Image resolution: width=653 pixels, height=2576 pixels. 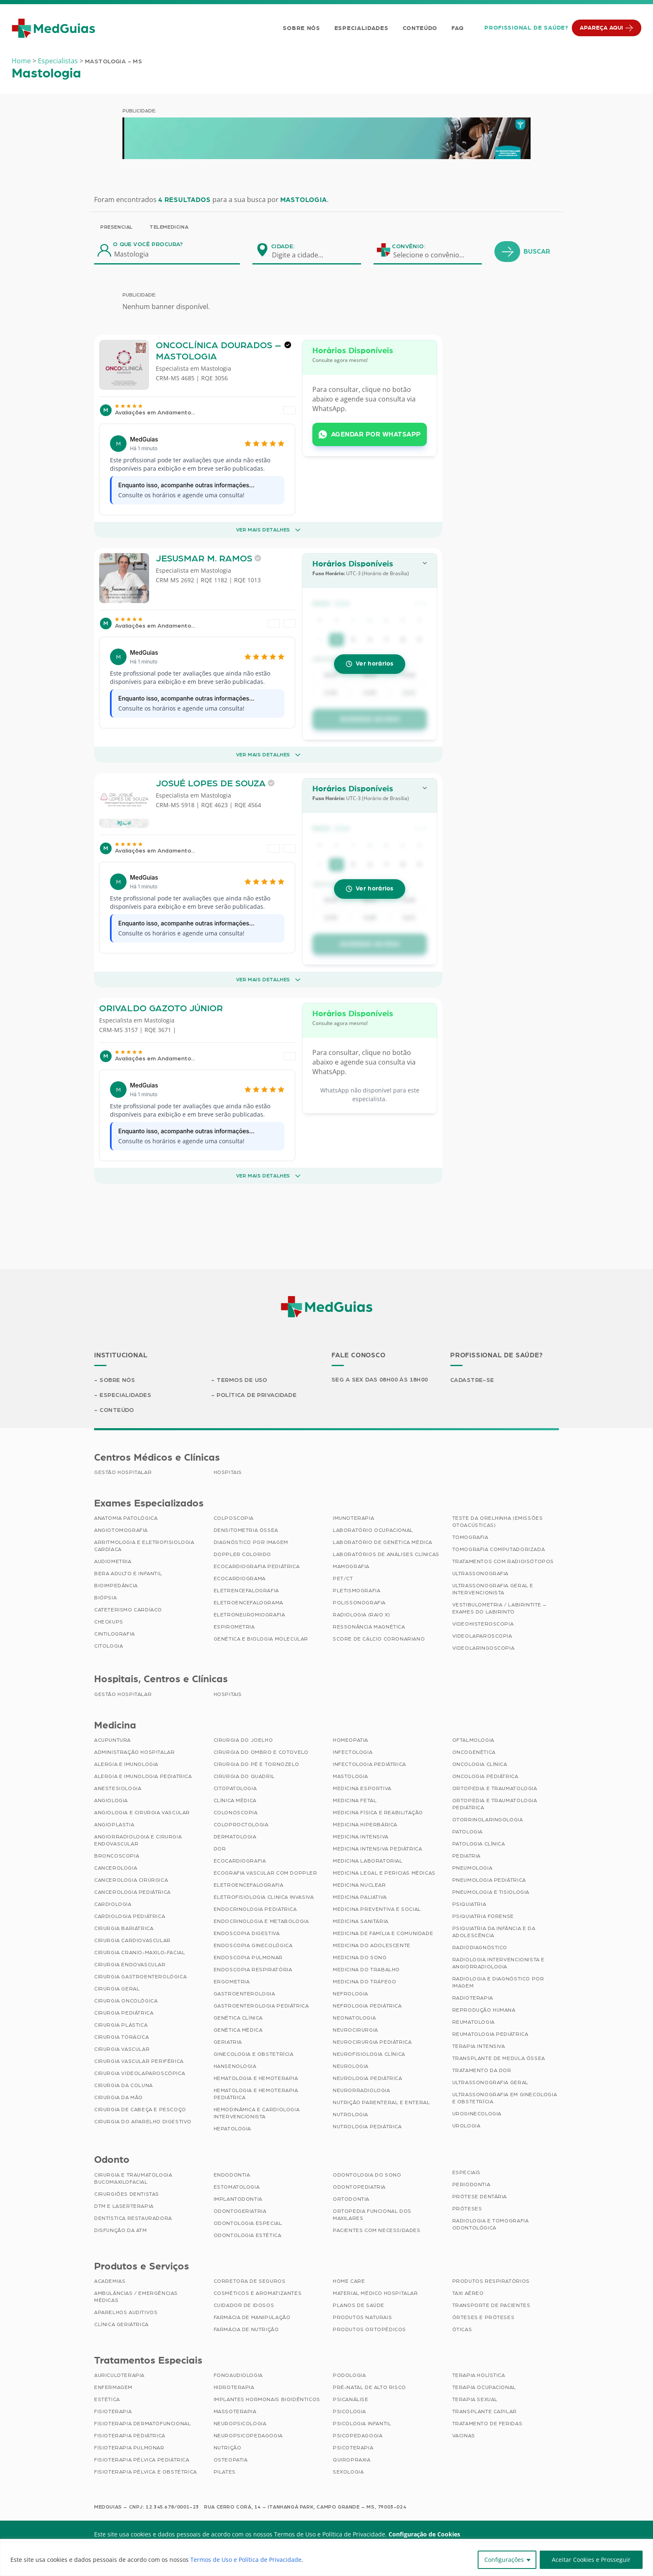 What do you see at coordinates (351, 2066) in the screenshot?
I see `Neurologia` at bounding box center [351, 2066].